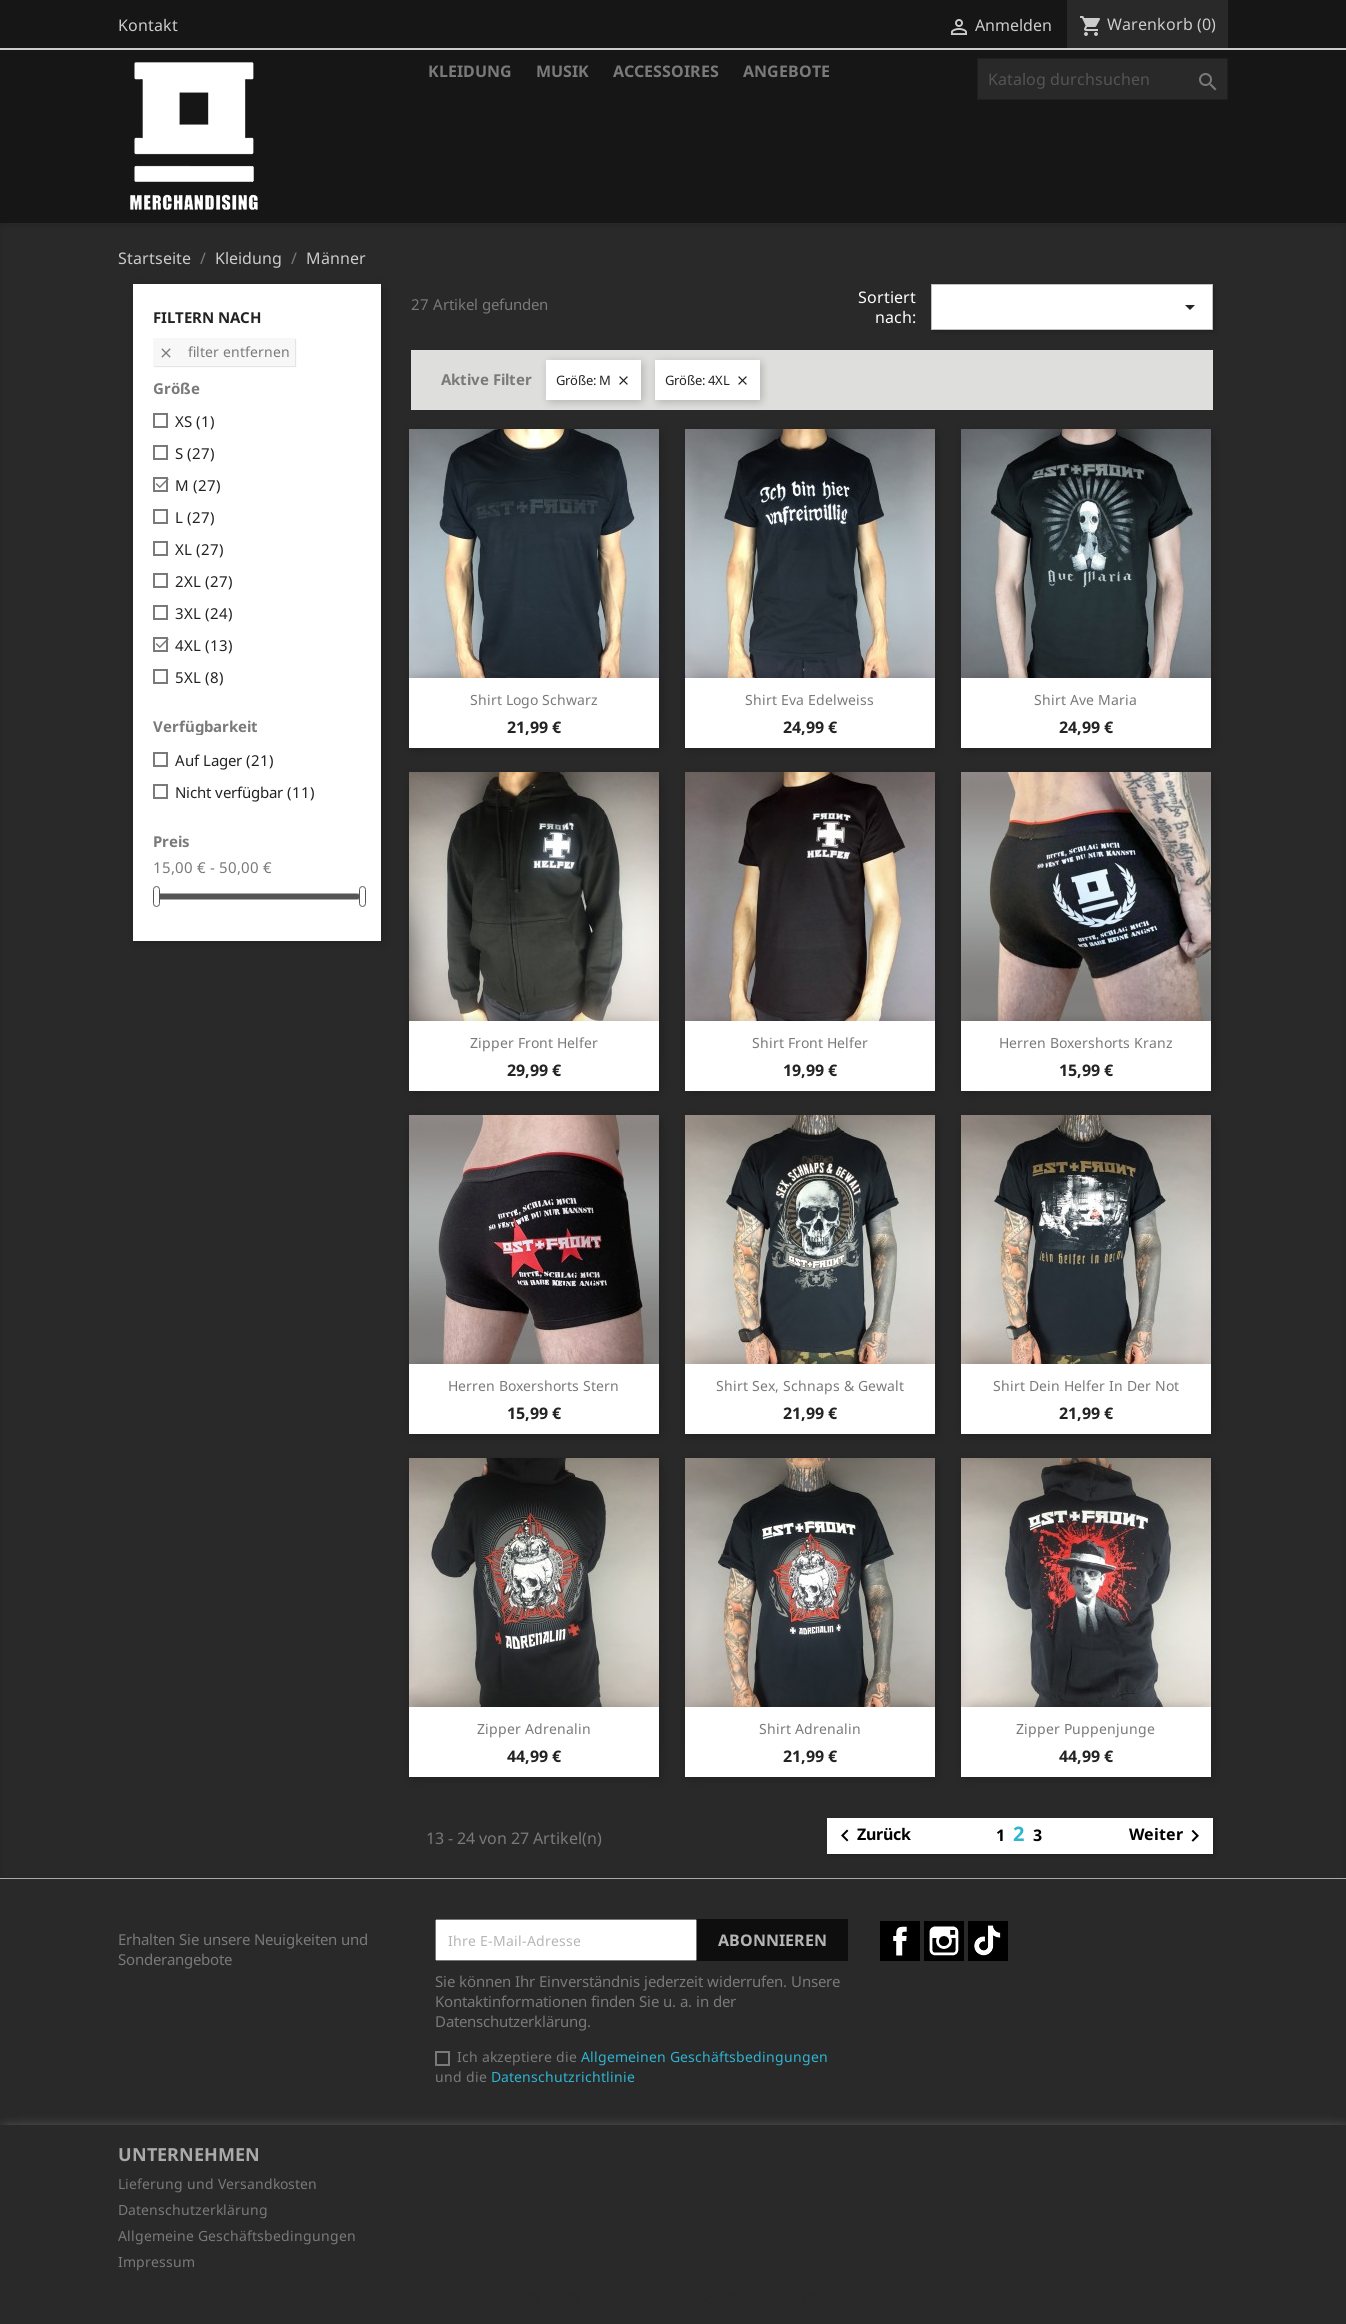  Describe the element at coordinates (224, 760) in the screenshot. I see `Auf Lager` at that location.